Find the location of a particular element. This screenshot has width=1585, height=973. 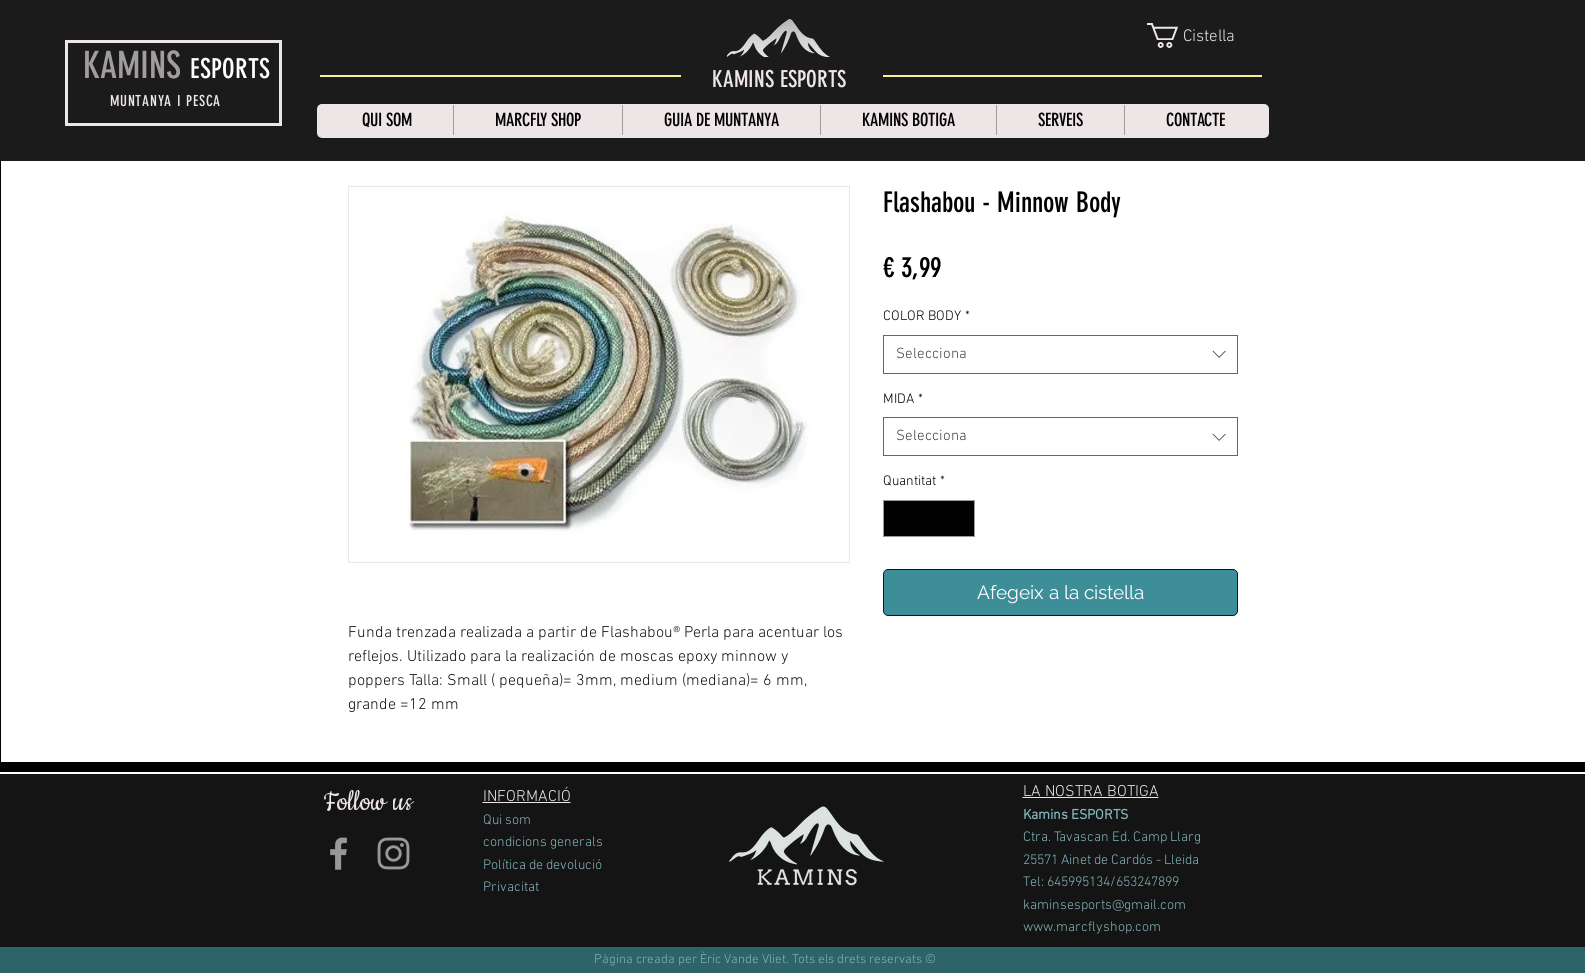

MIDA is located at coordinates (903, 399).